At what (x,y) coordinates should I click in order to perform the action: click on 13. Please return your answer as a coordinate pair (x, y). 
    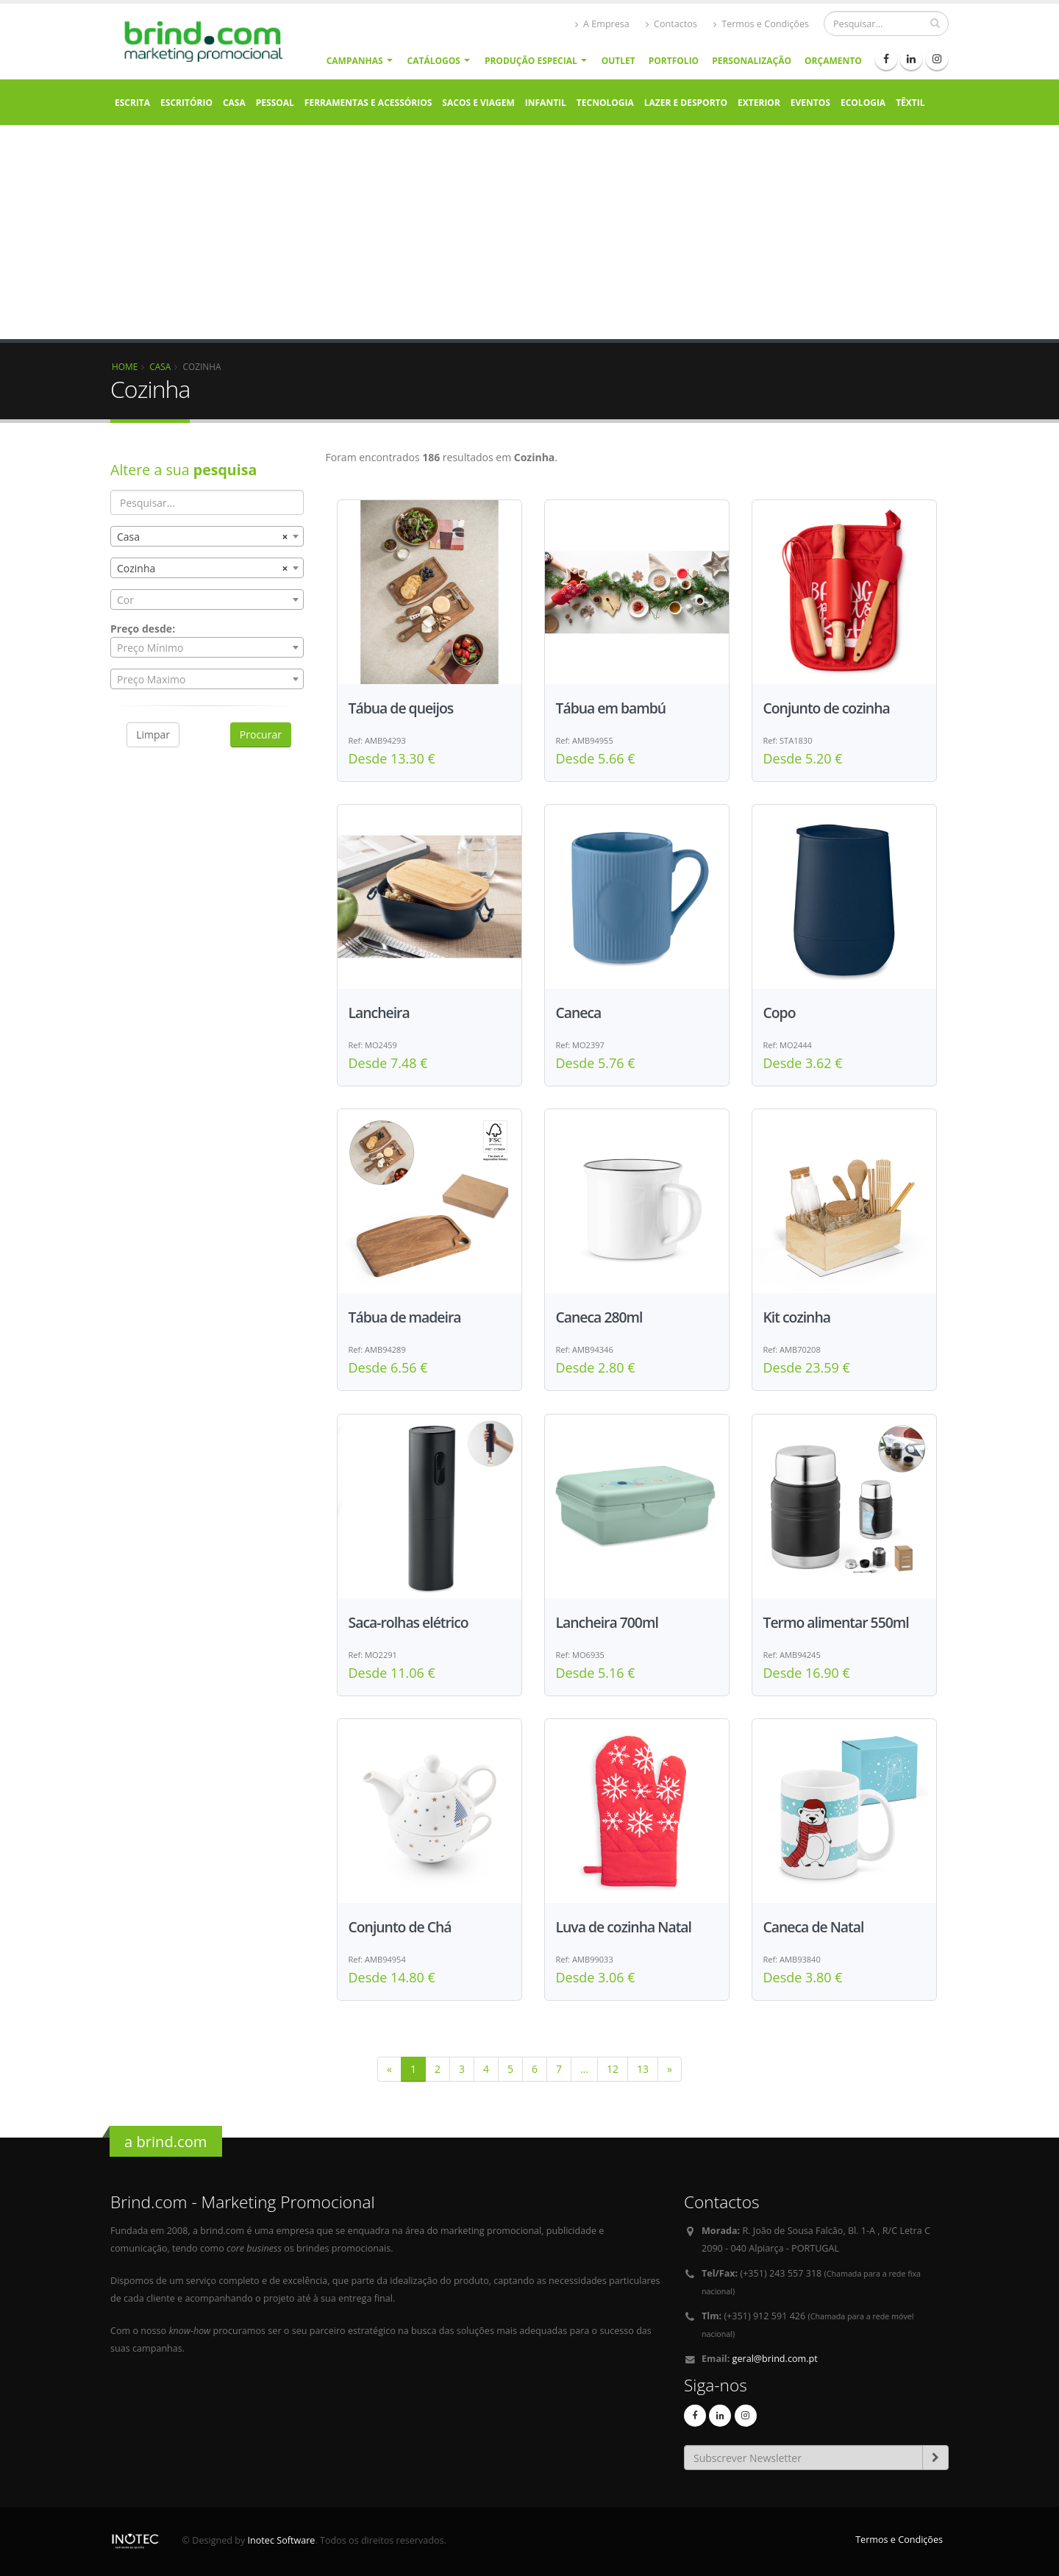
    Looking at the image, I should click on (643, 2069).